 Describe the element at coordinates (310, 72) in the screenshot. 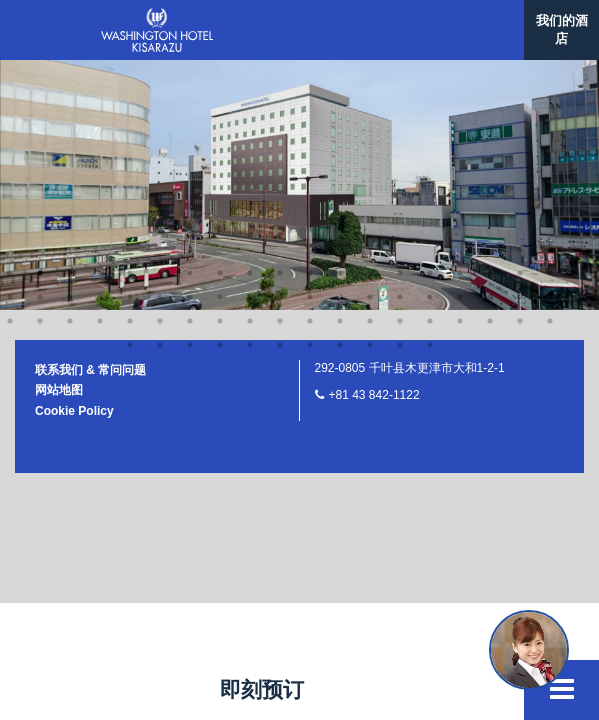

I see `49 [button]` at that location.